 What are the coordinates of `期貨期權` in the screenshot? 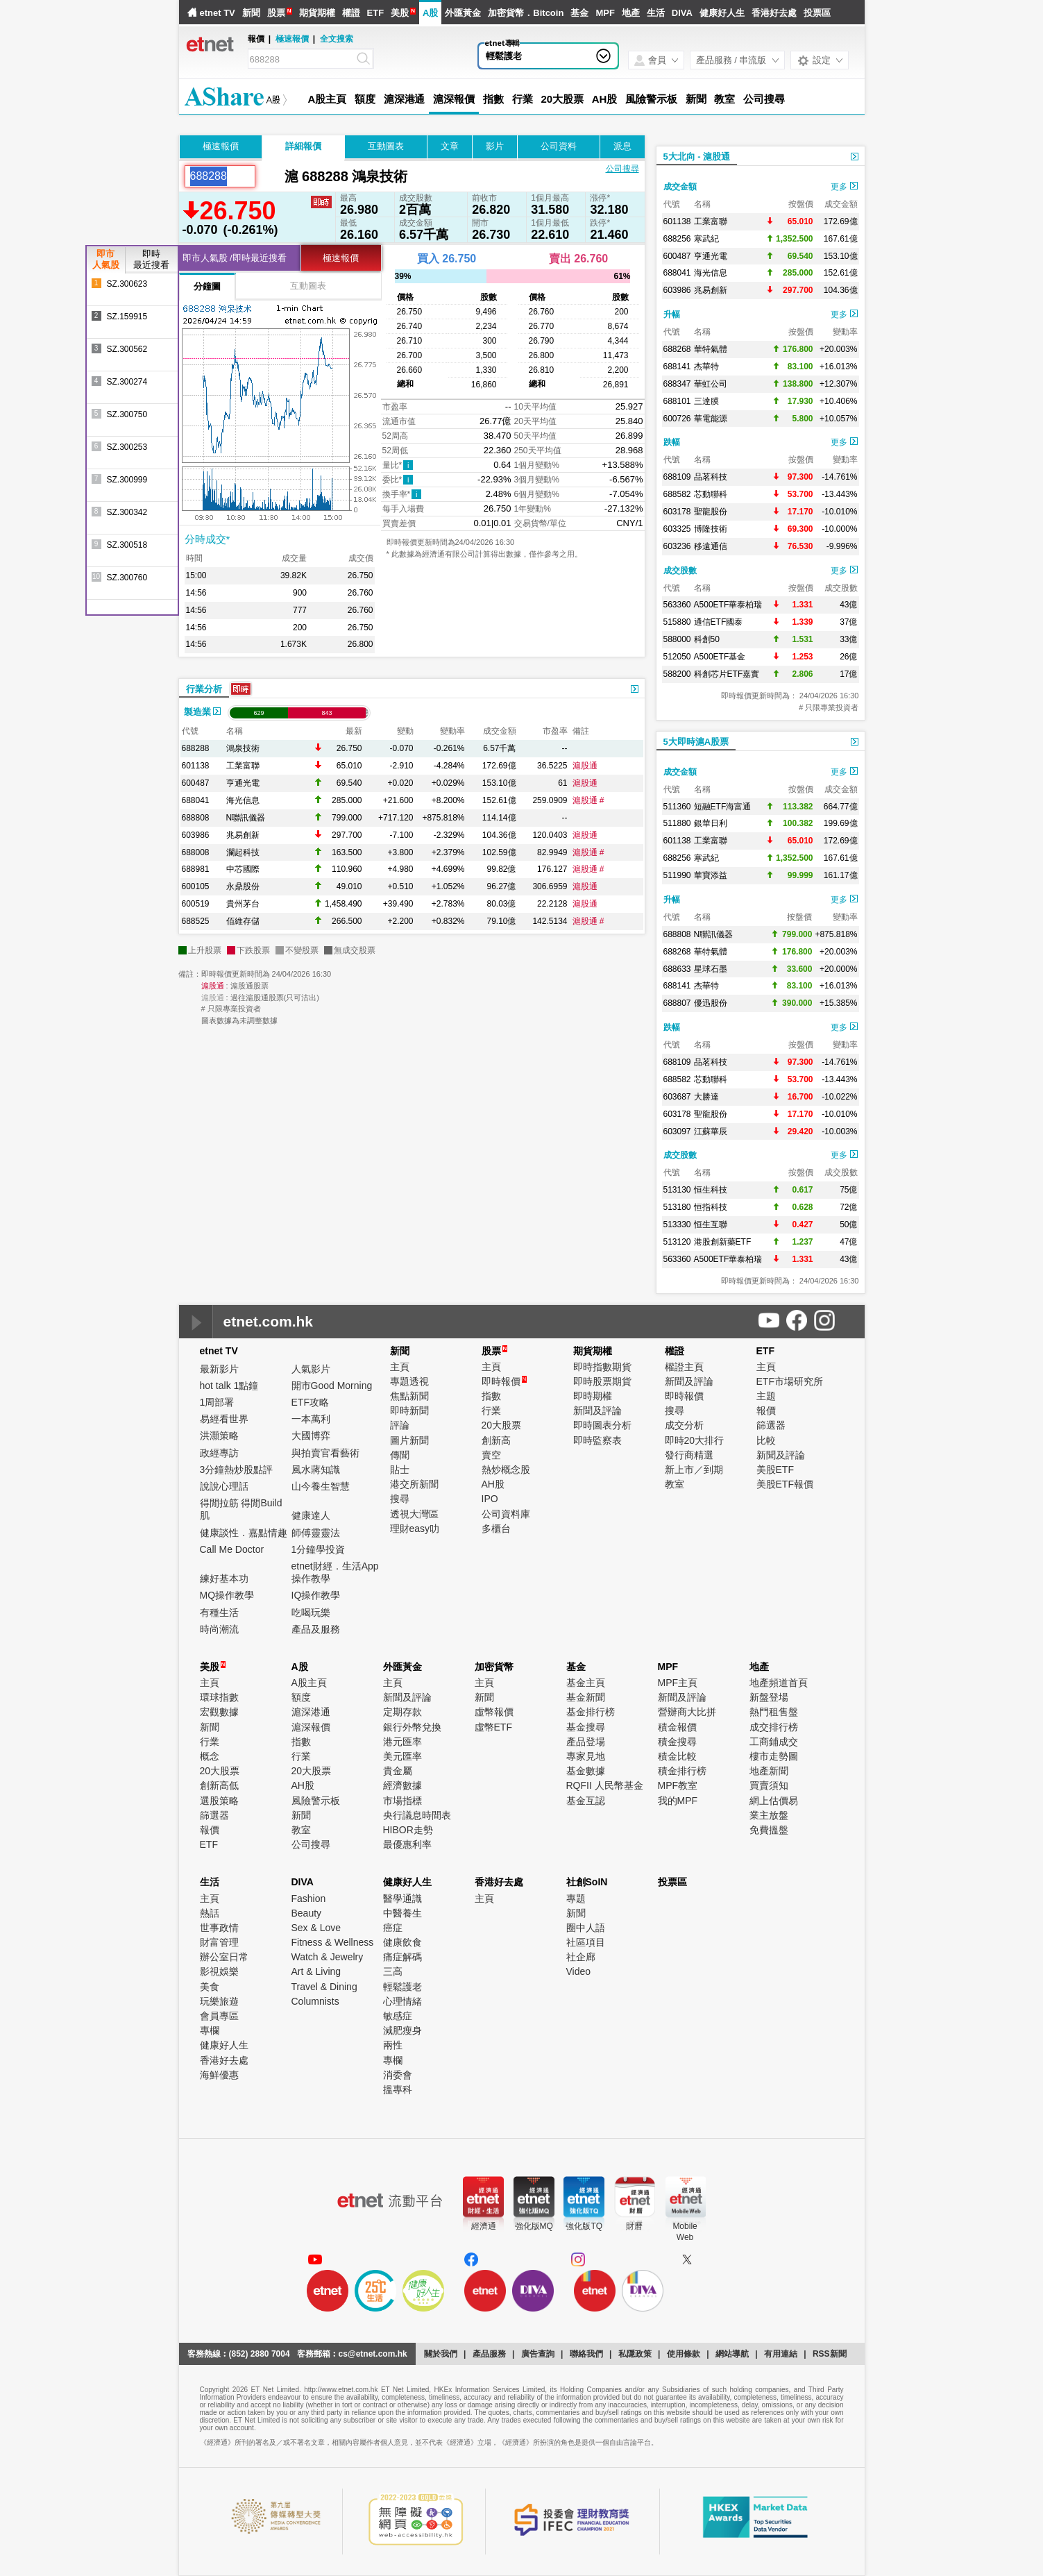 It's located at (317, 13).